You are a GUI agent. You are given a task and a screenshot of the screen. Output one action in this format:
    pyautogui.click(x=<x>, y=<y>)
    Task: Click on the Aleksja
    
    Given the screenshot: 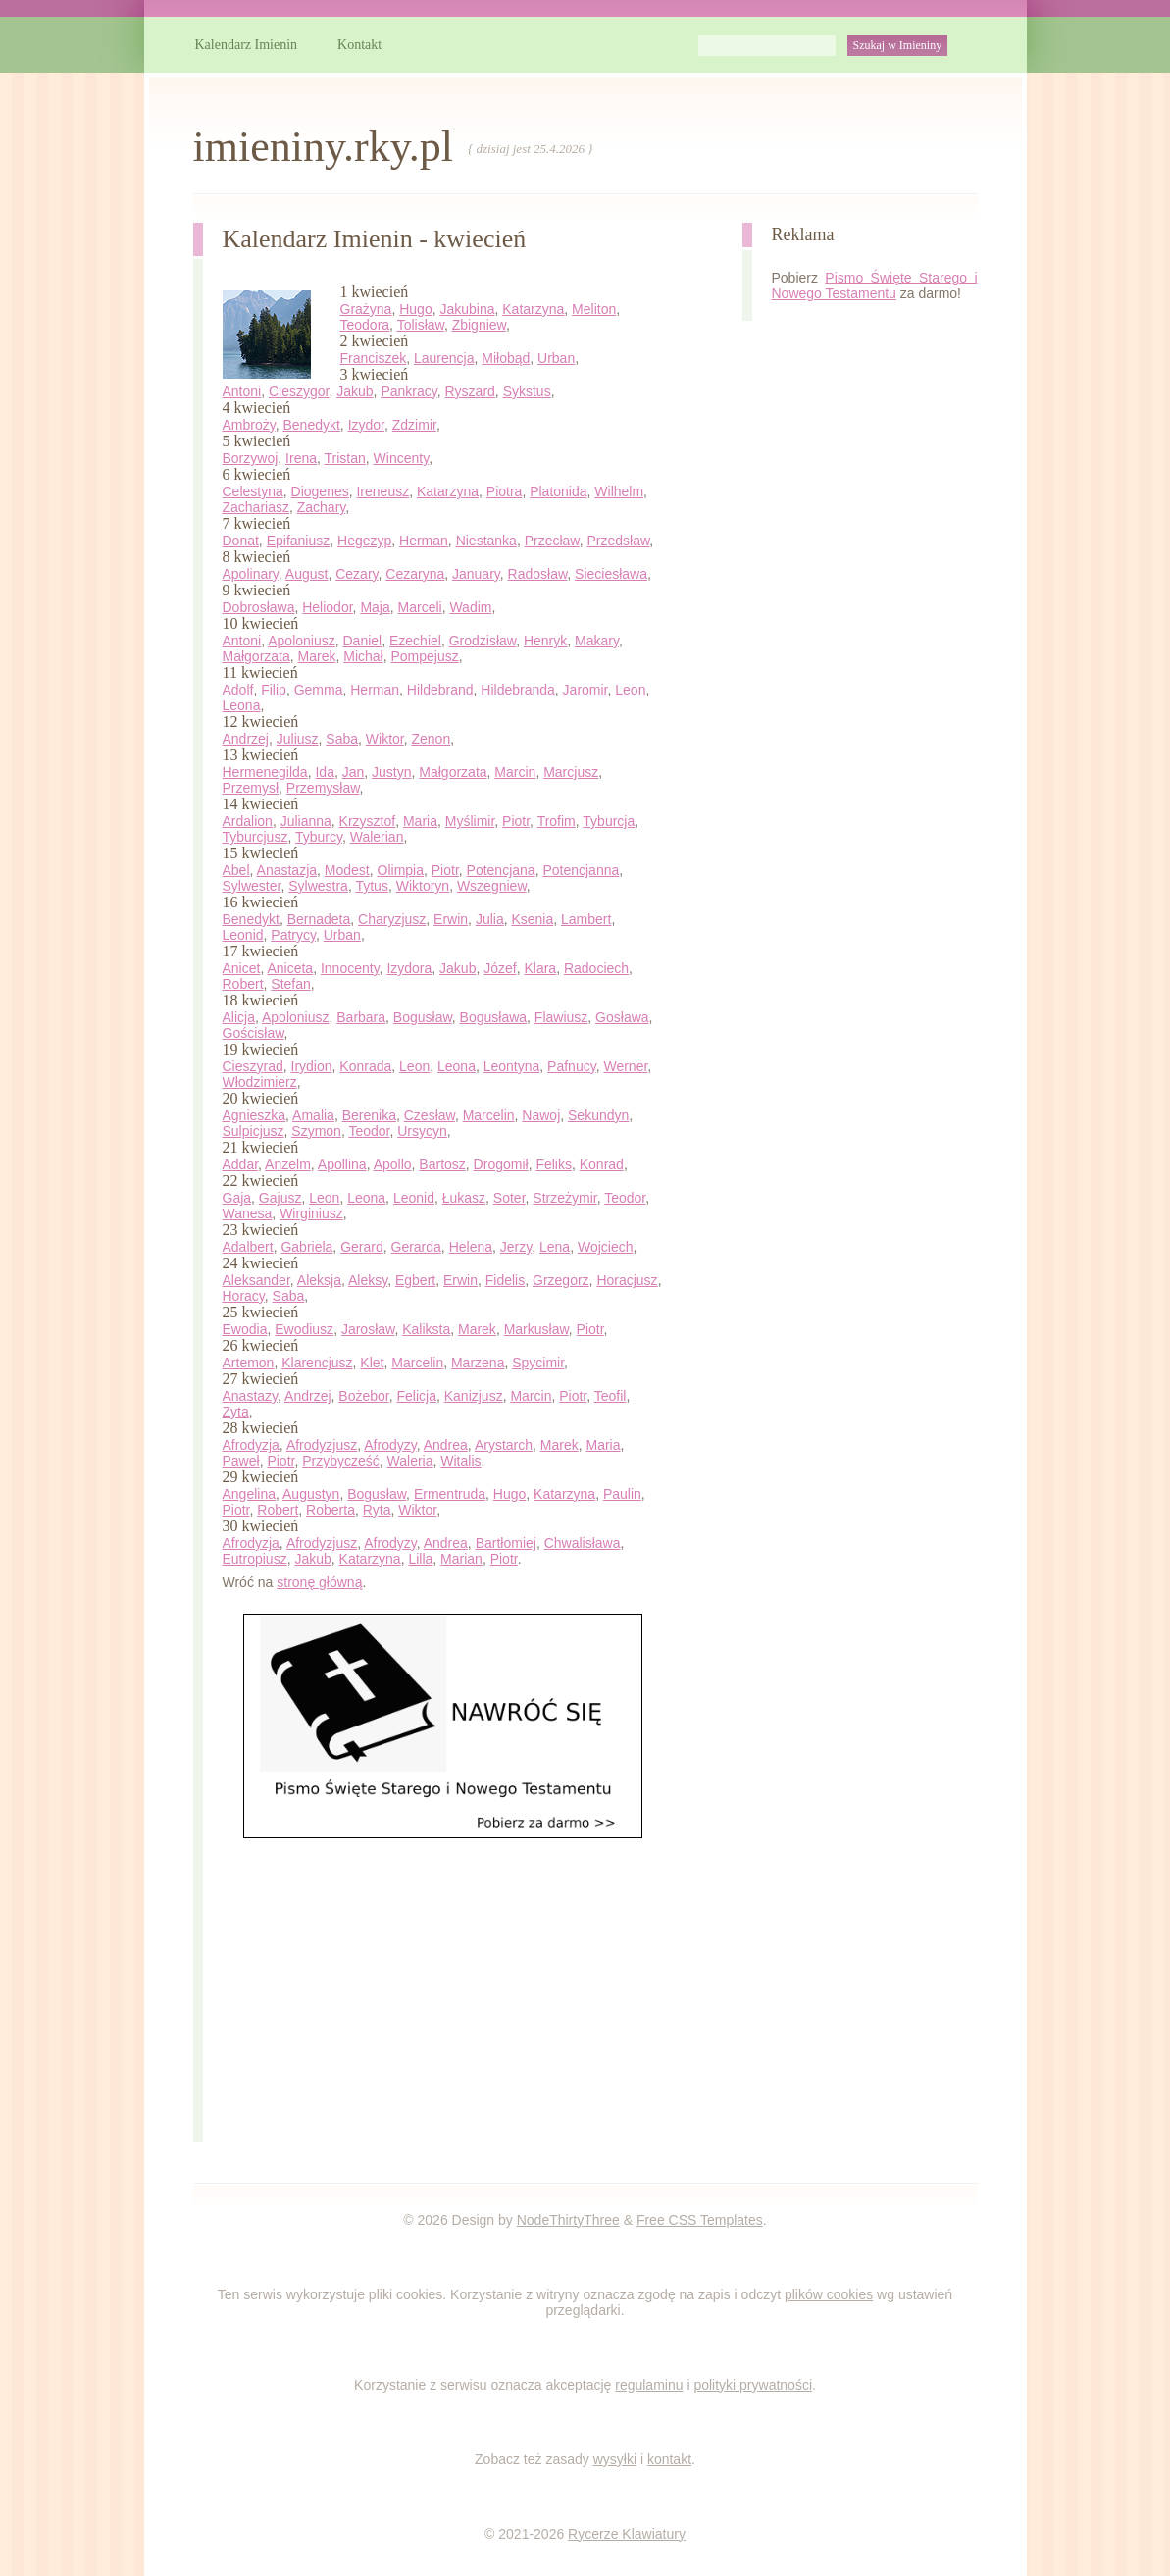 What is the action you would take?
    pyautogui.click(x=319, y=1280)
    